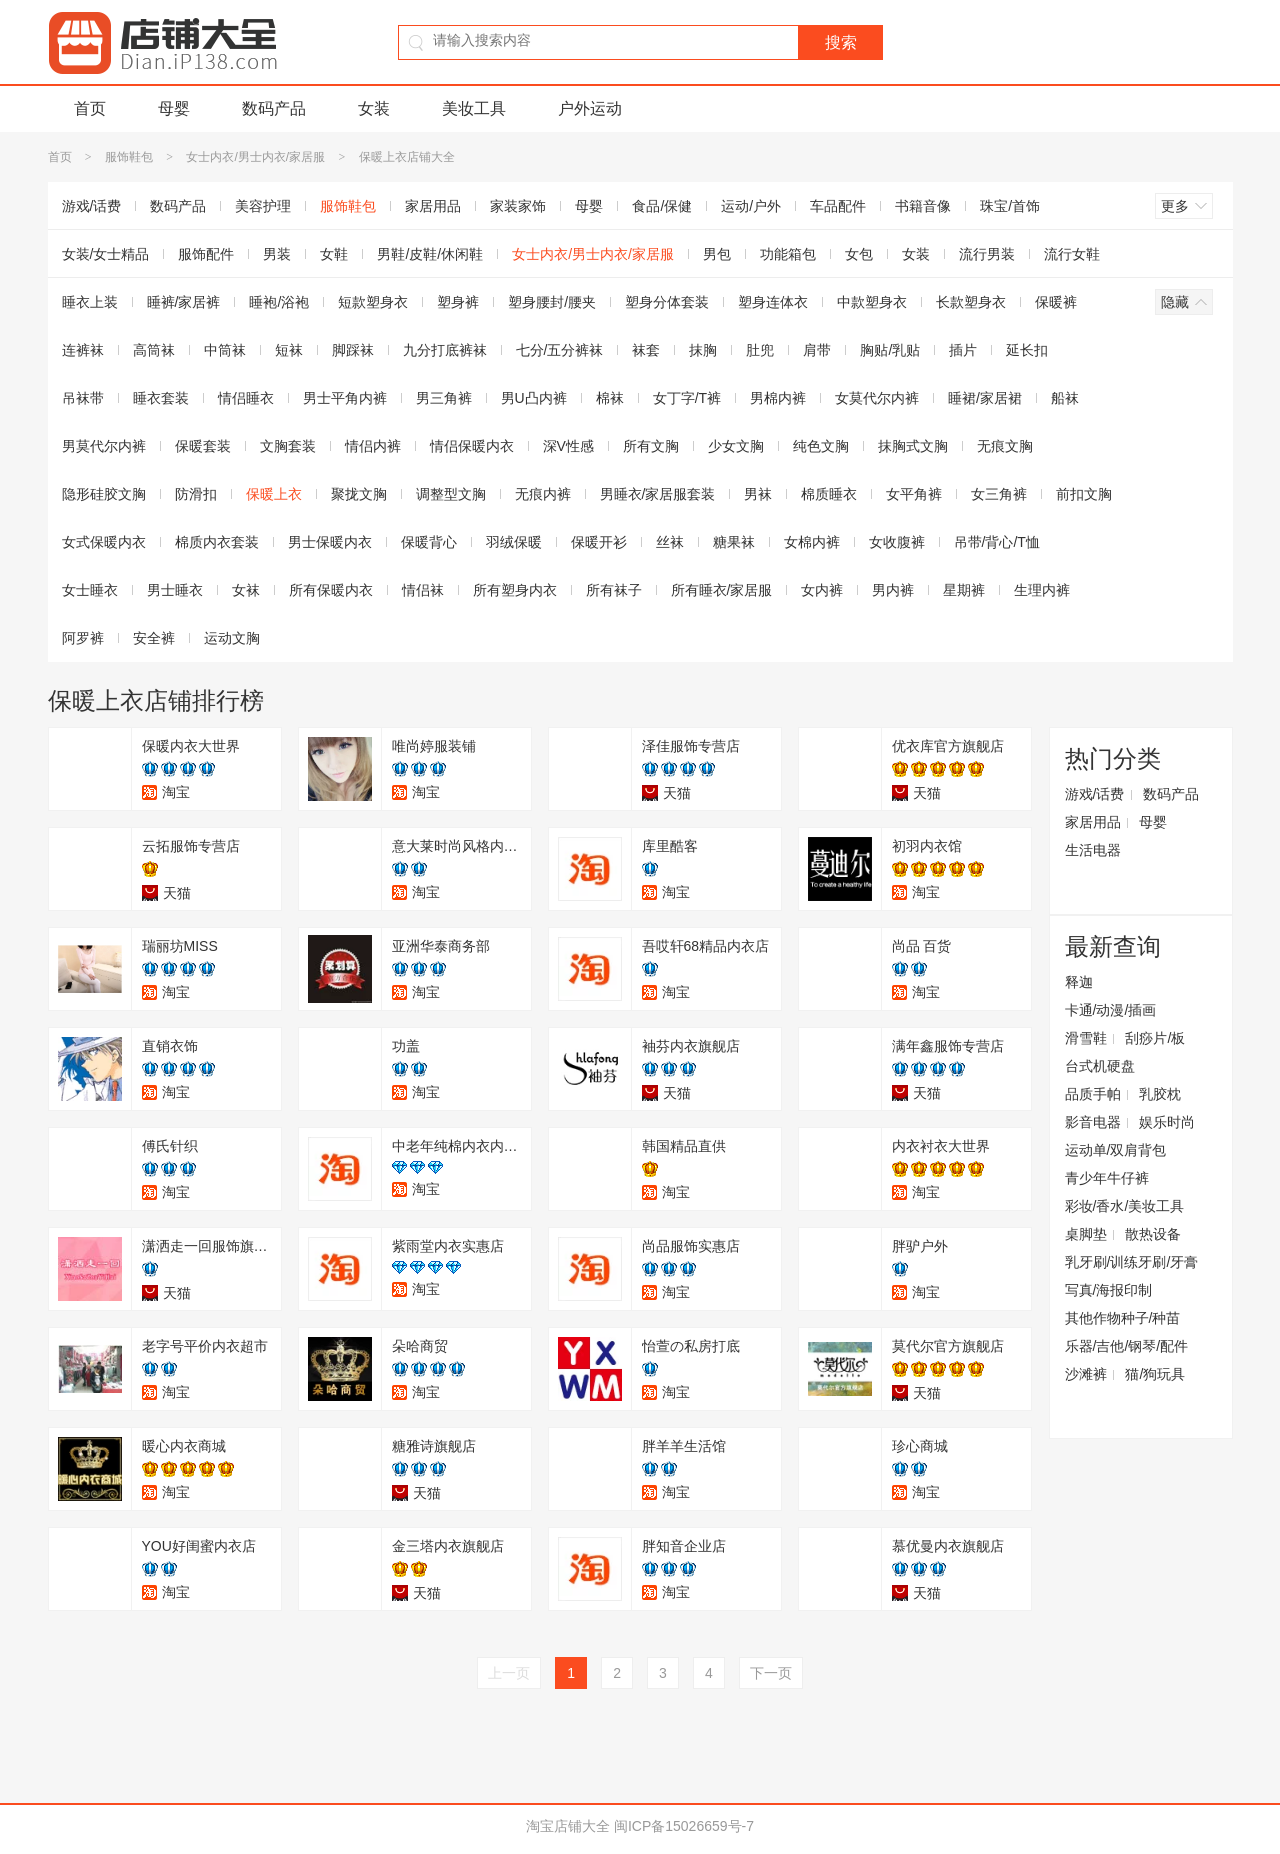 The height and width of the screenshot is (1854, 1280). I want to click on 男士保暖内衣, so click(330, 542).